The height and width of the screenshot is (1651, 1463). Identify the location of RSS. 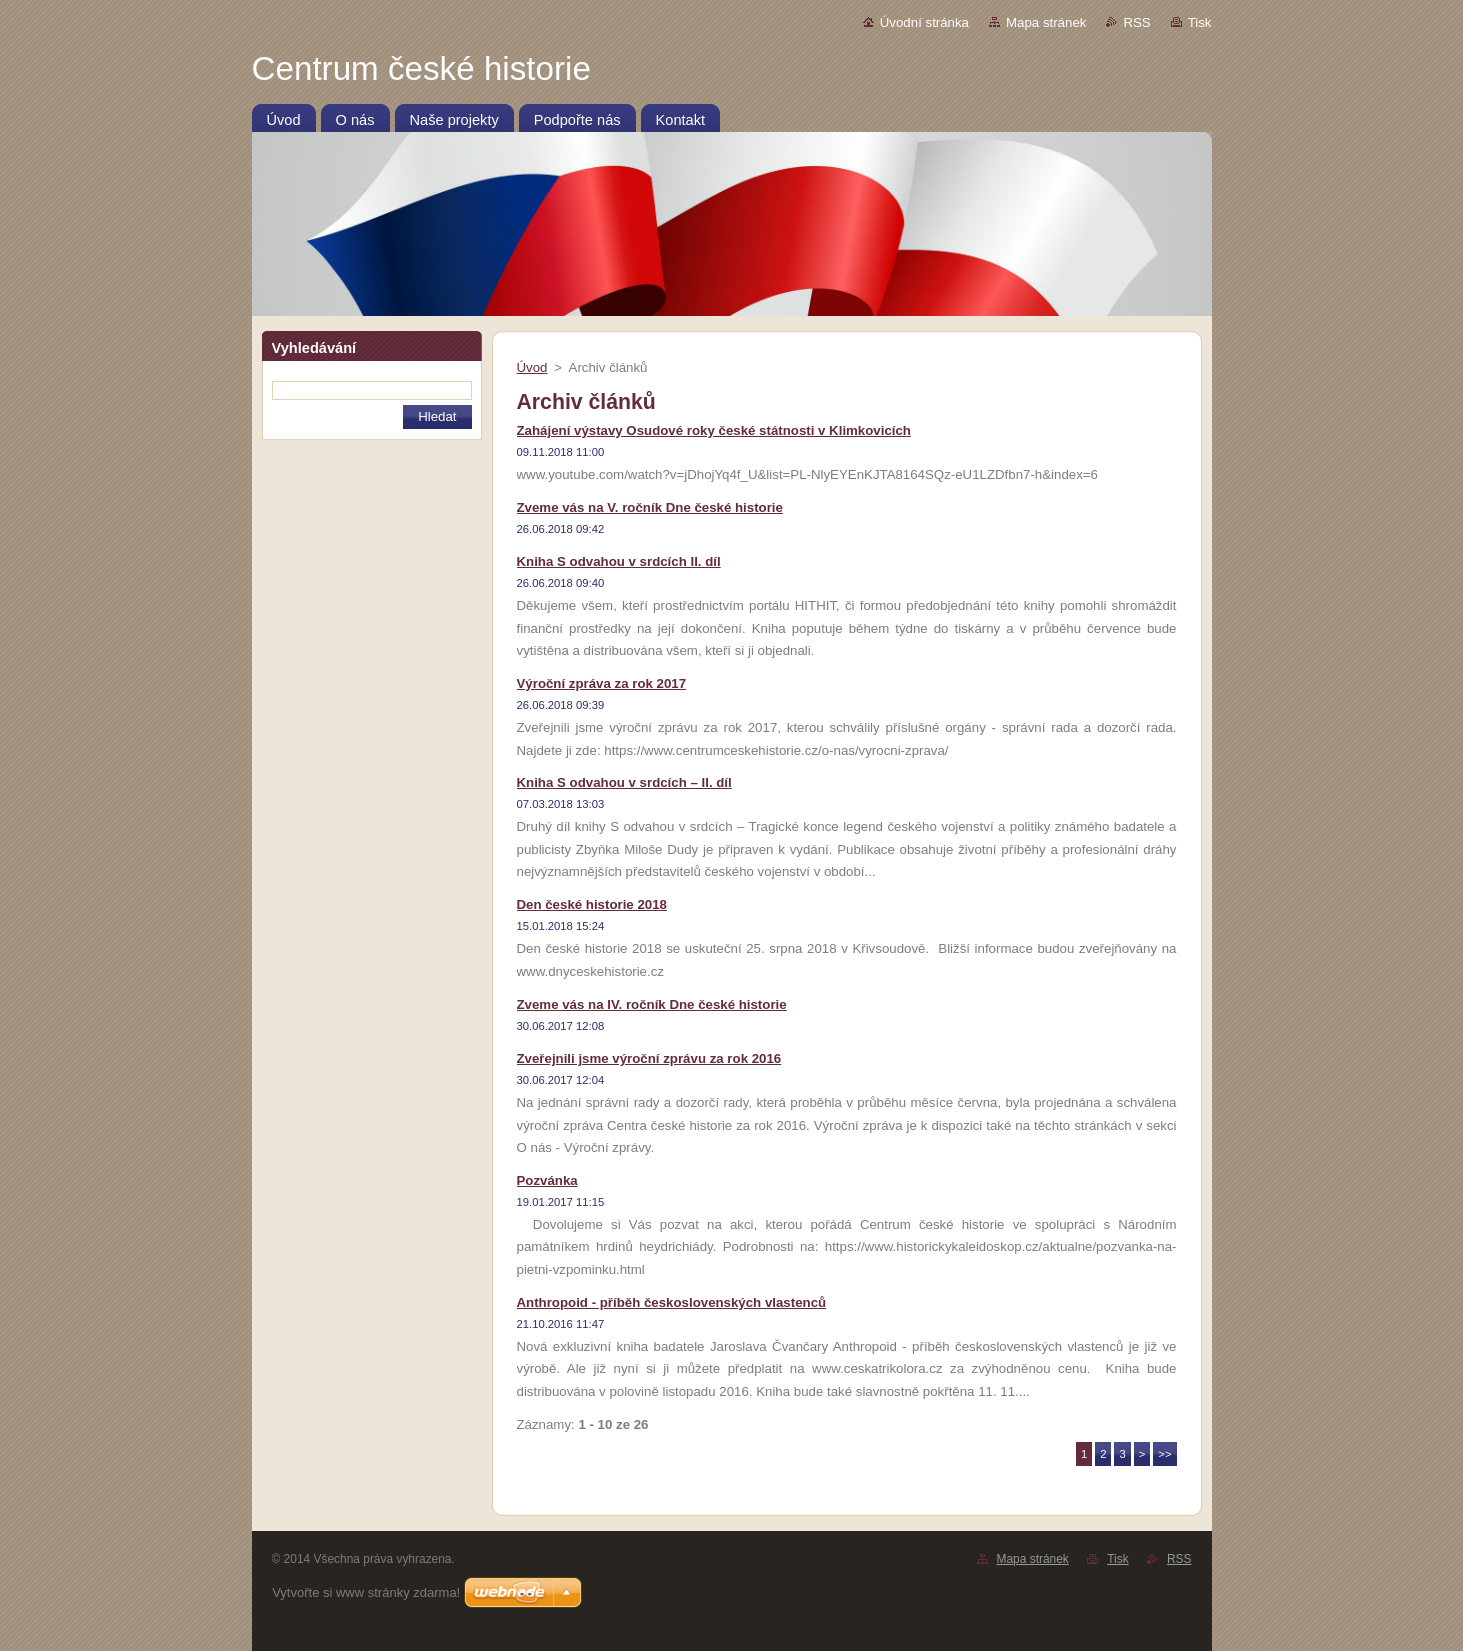
(1136, 22).